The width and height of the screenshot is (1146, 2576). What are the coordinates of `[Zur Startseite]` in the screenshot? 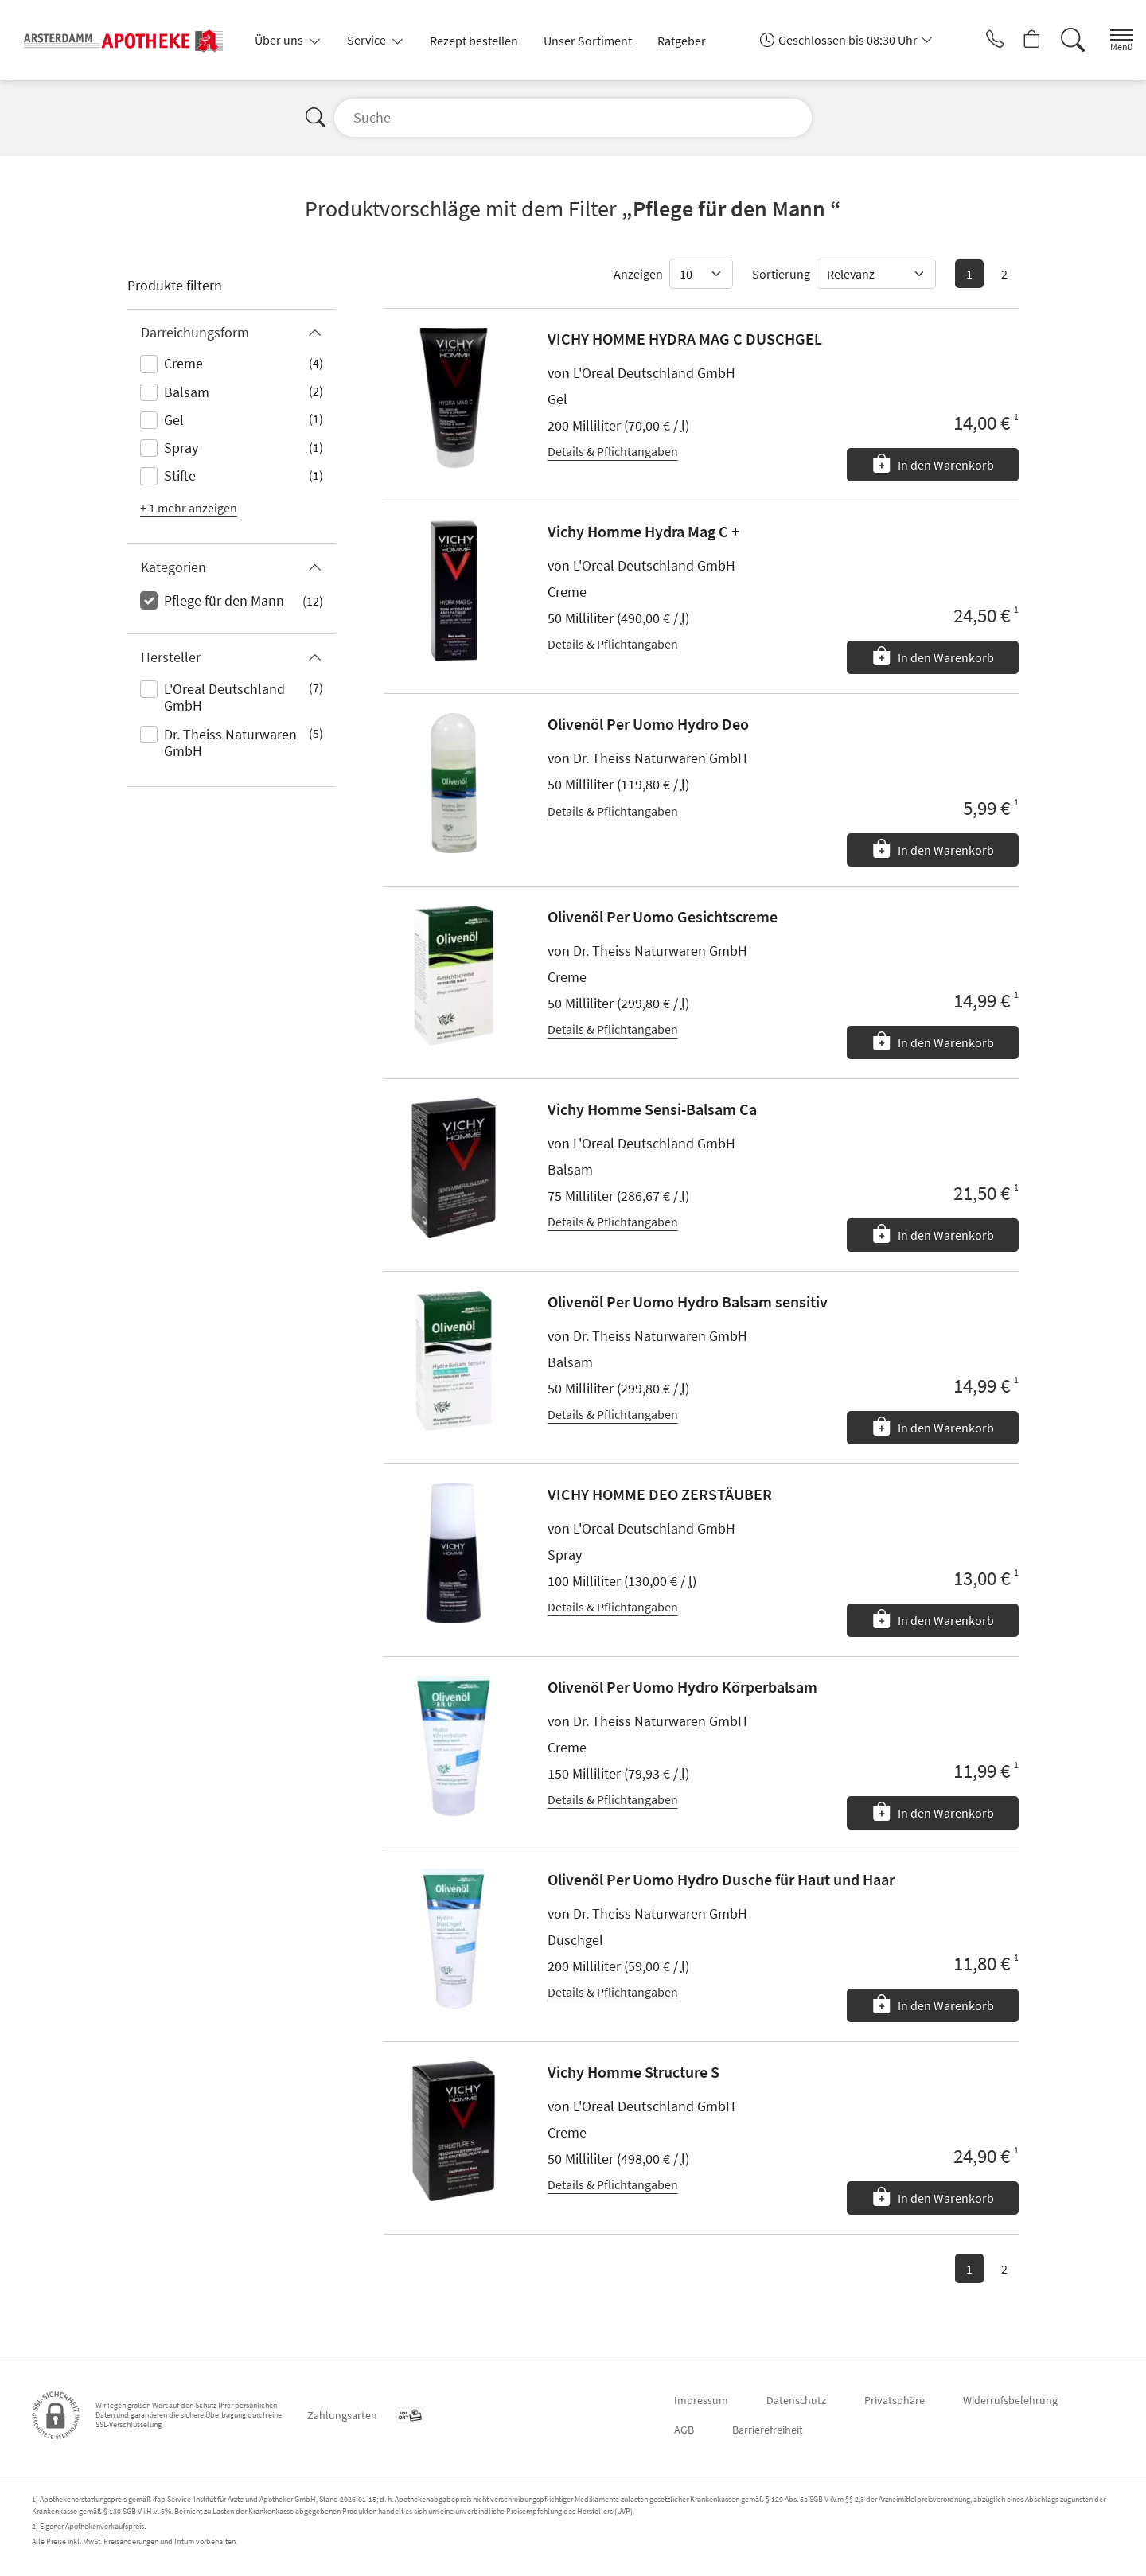 It's located at (130, 40).